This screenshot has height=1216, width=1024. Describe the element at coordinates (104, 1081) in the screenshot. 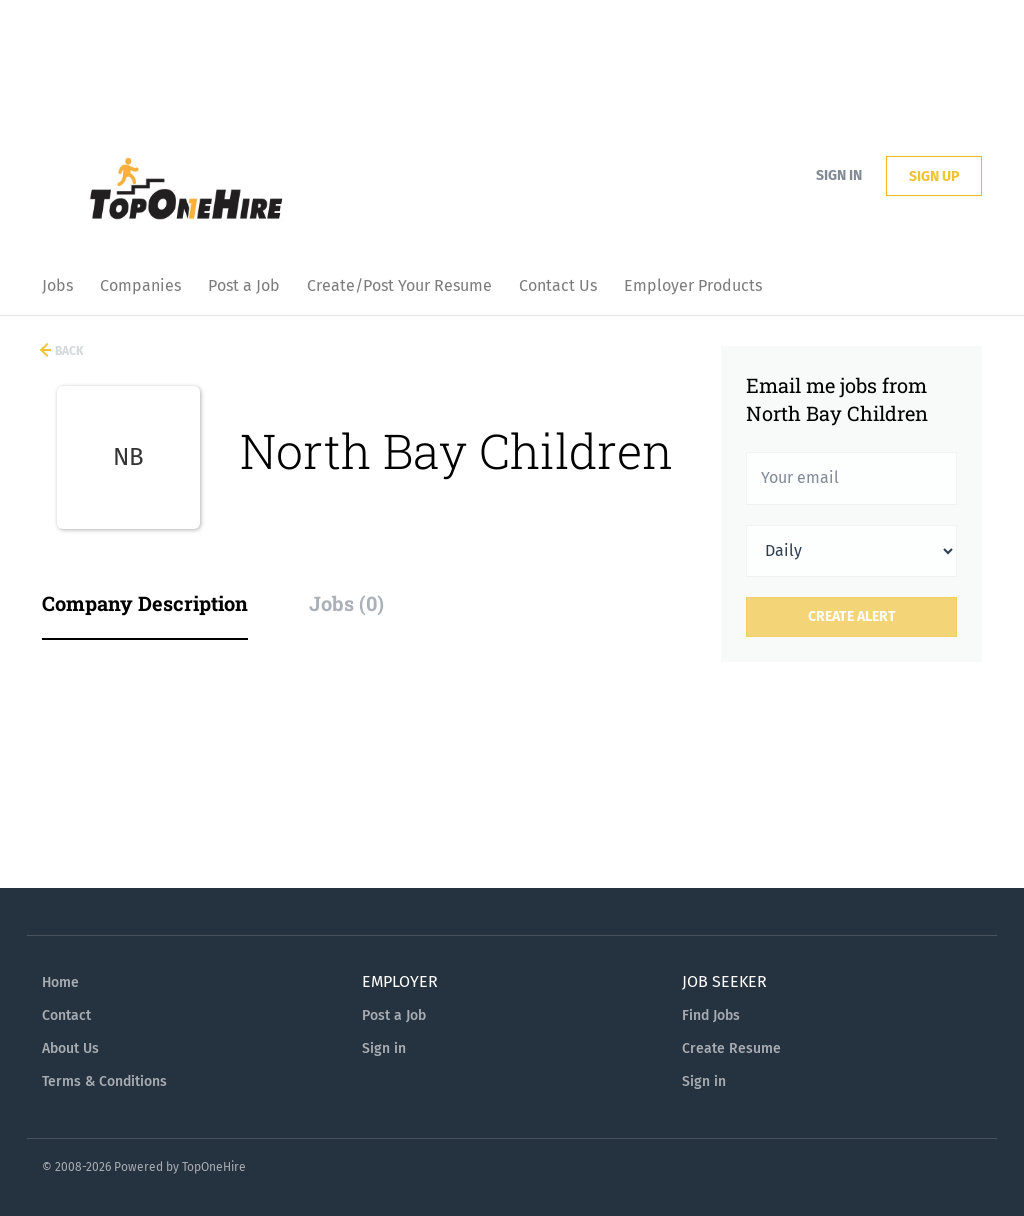

I see `Terms & Conditions` at that location.